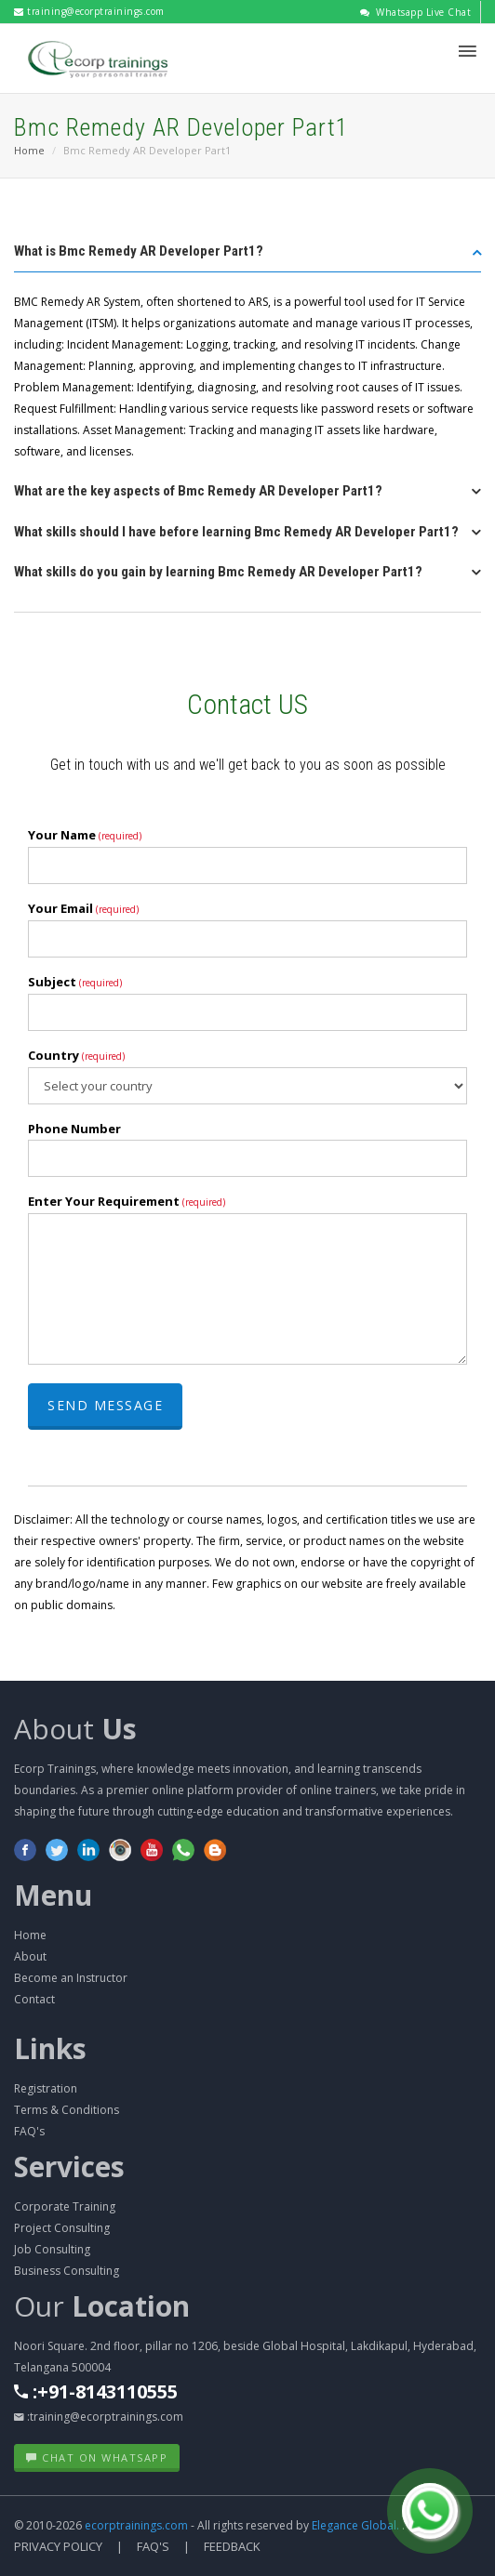 The image size is (495, 2576). Describe the element at coordinates (247, 257) in the screenshot. I see `[tab]` at that location.